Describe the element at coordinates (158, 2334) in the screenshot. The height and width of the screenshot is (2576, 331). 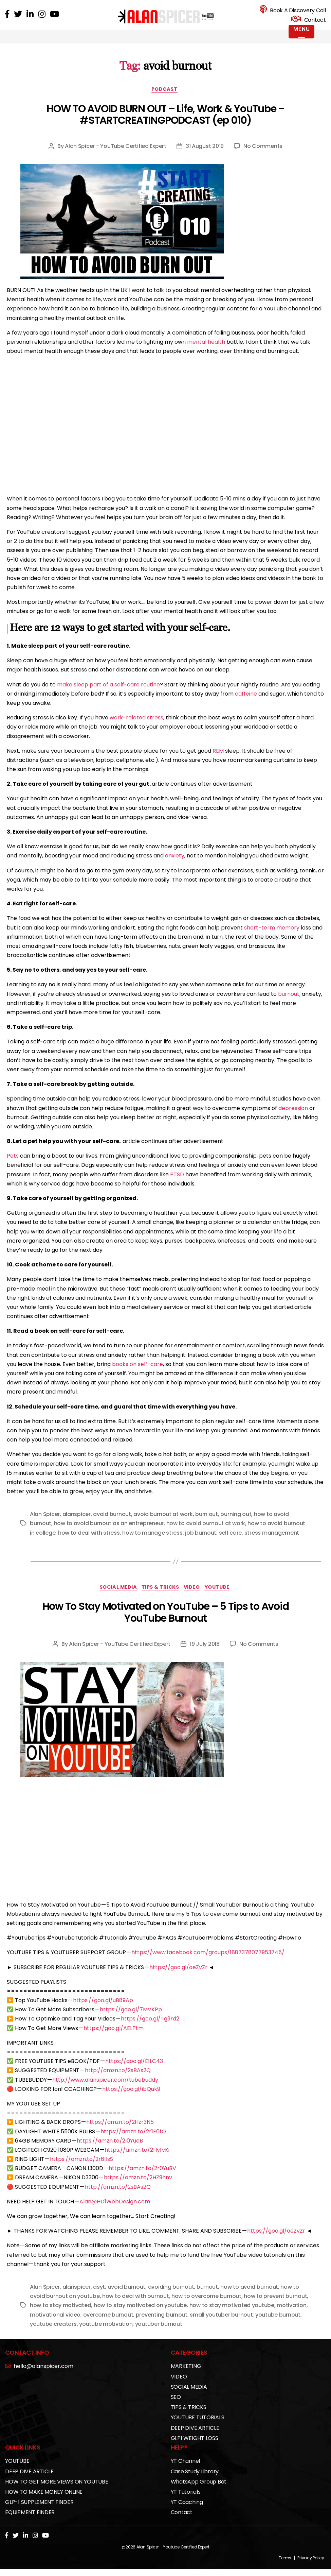
I see `youtuber burnout` at that location.